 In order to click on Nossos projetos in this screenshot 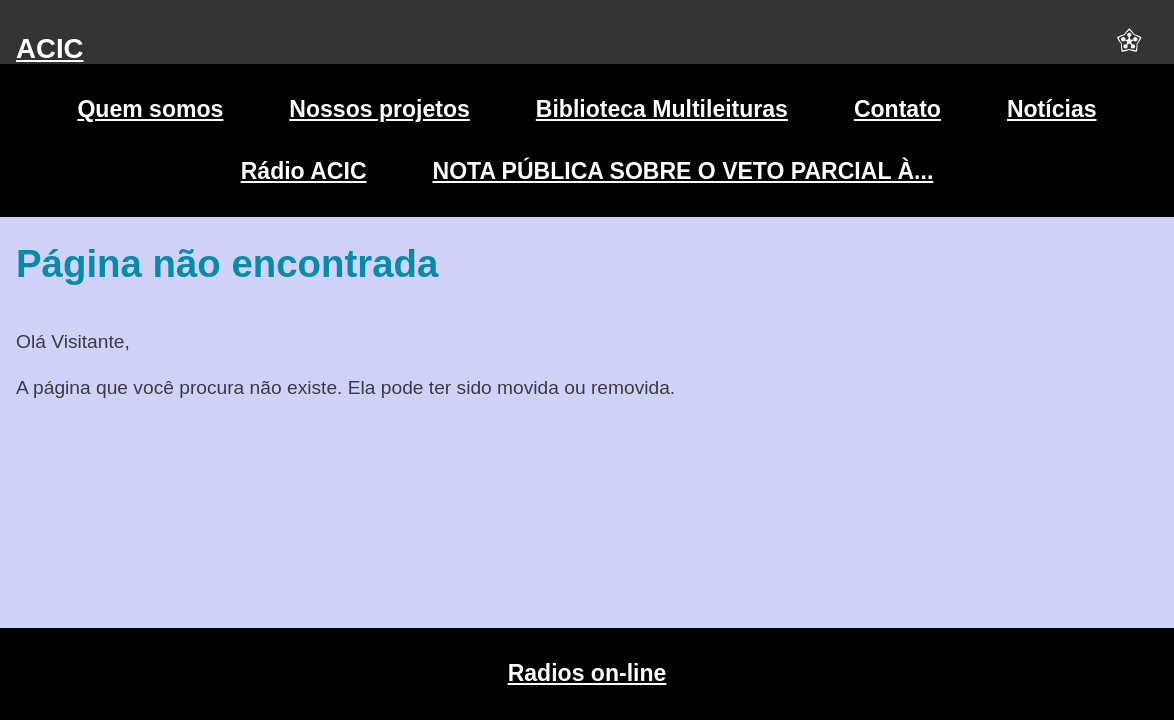, I will do `click(379, 109)`.